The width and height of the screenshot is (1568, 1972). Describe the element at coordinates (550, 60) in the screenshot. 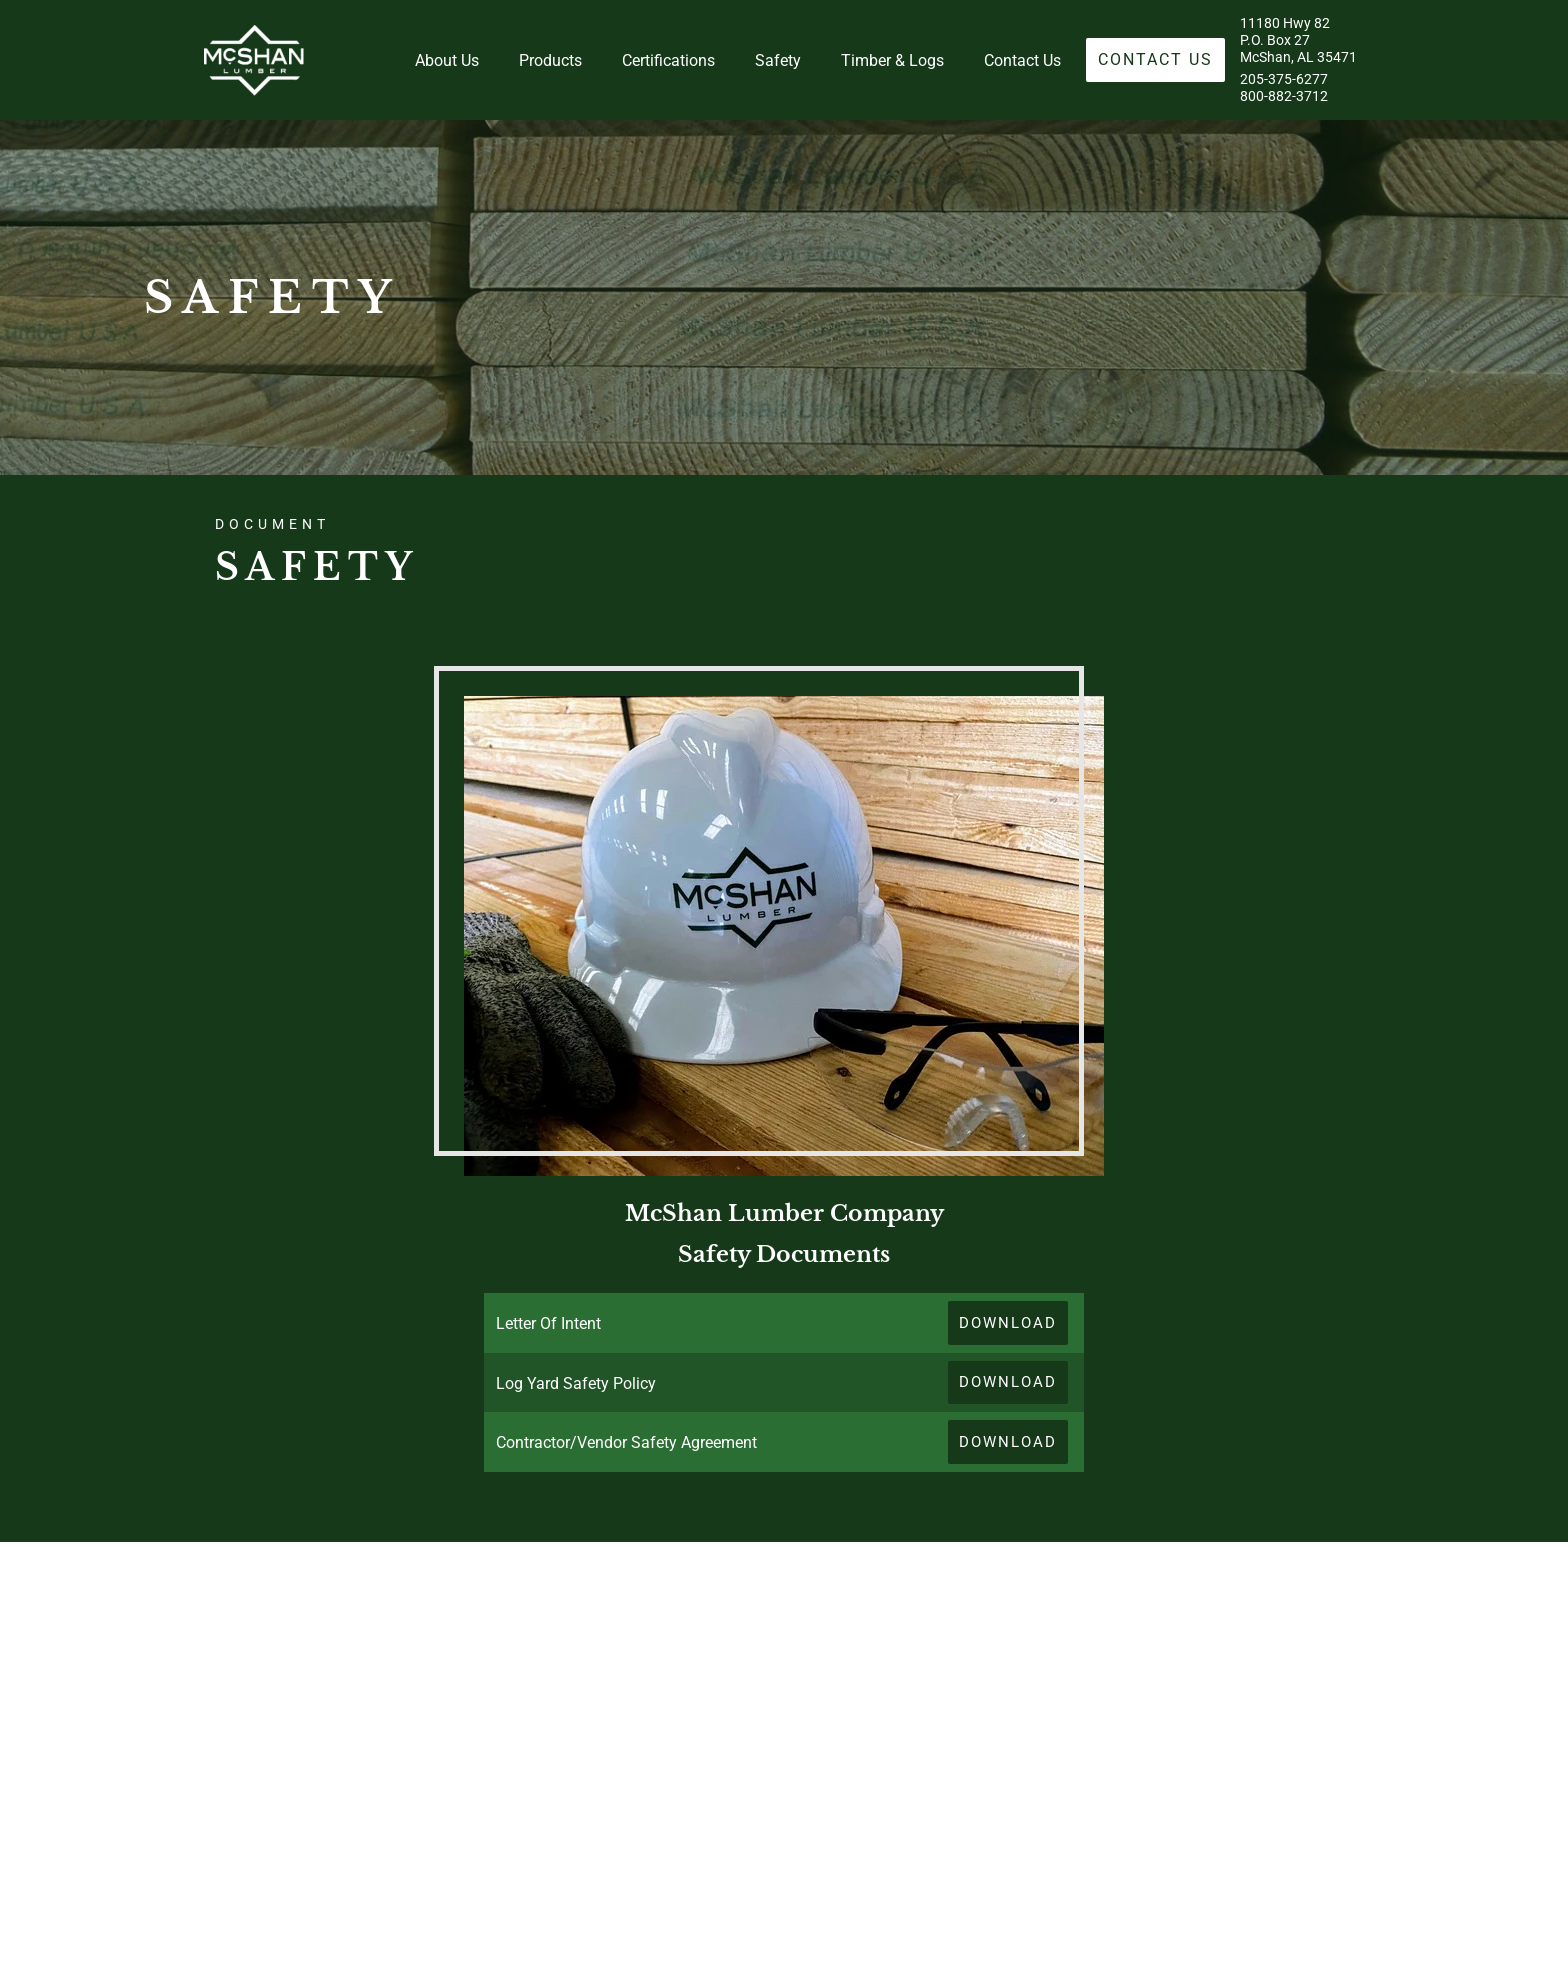

I see `Products` at that location.